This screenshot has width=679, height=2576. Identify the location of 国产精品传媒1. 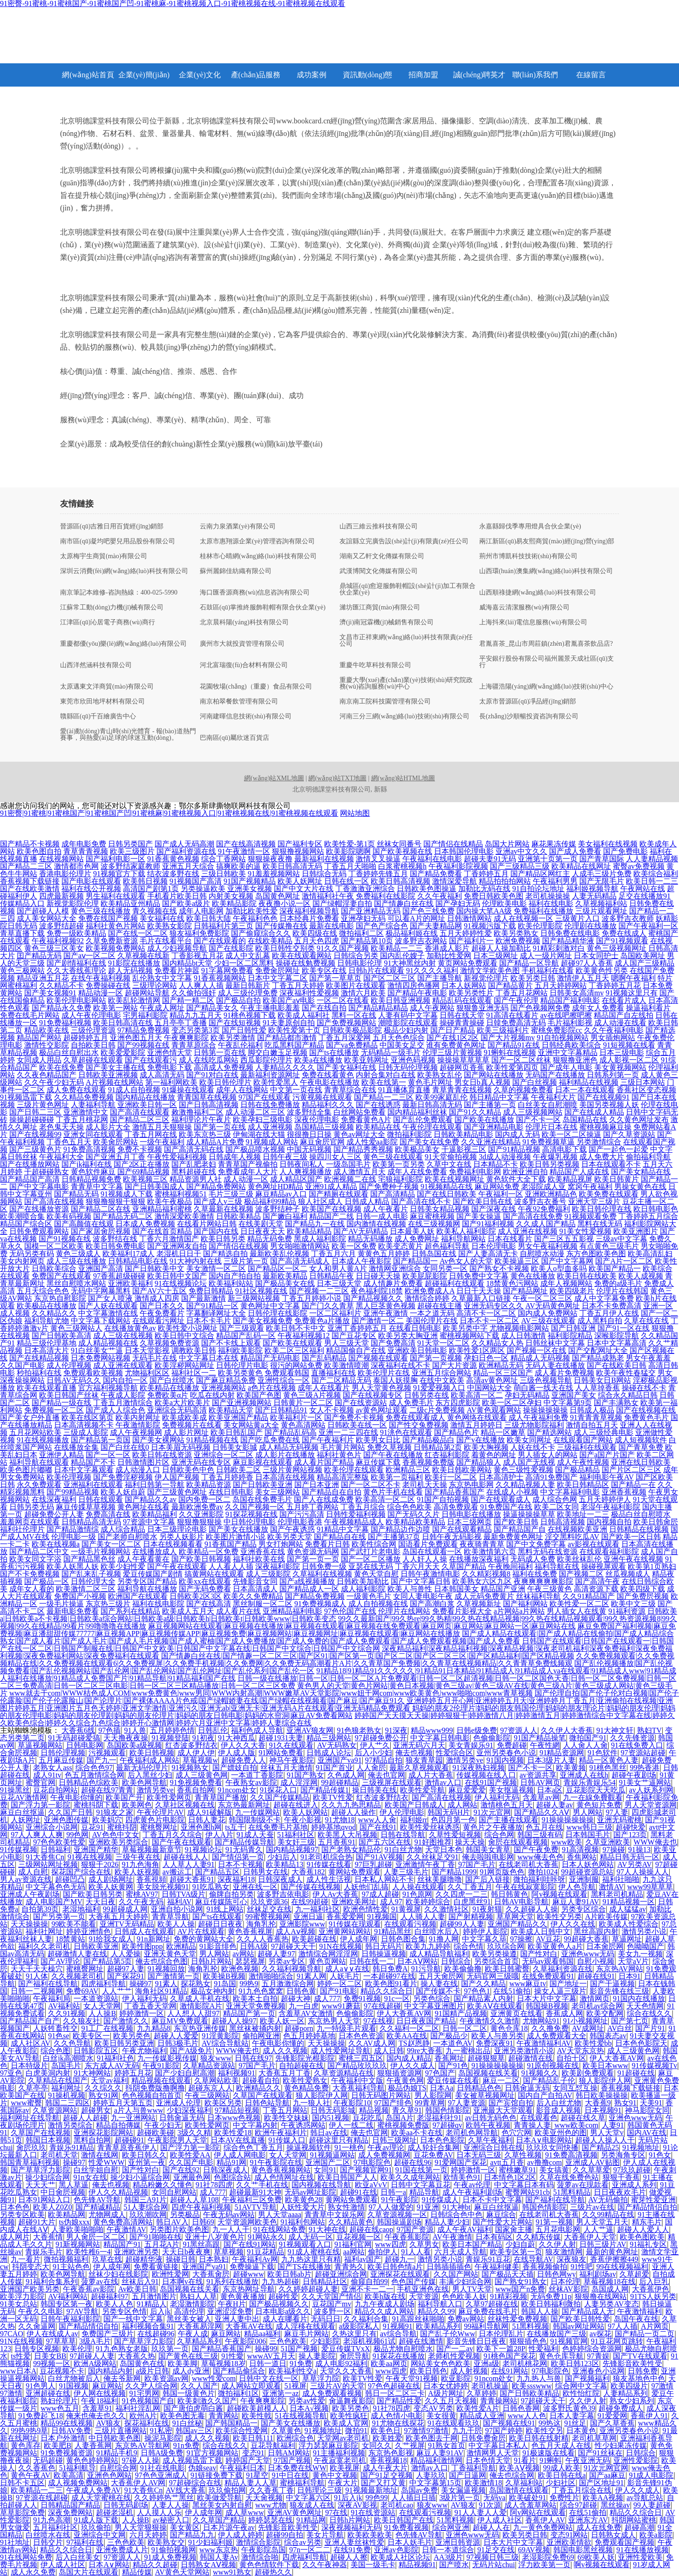
(324, 1790).